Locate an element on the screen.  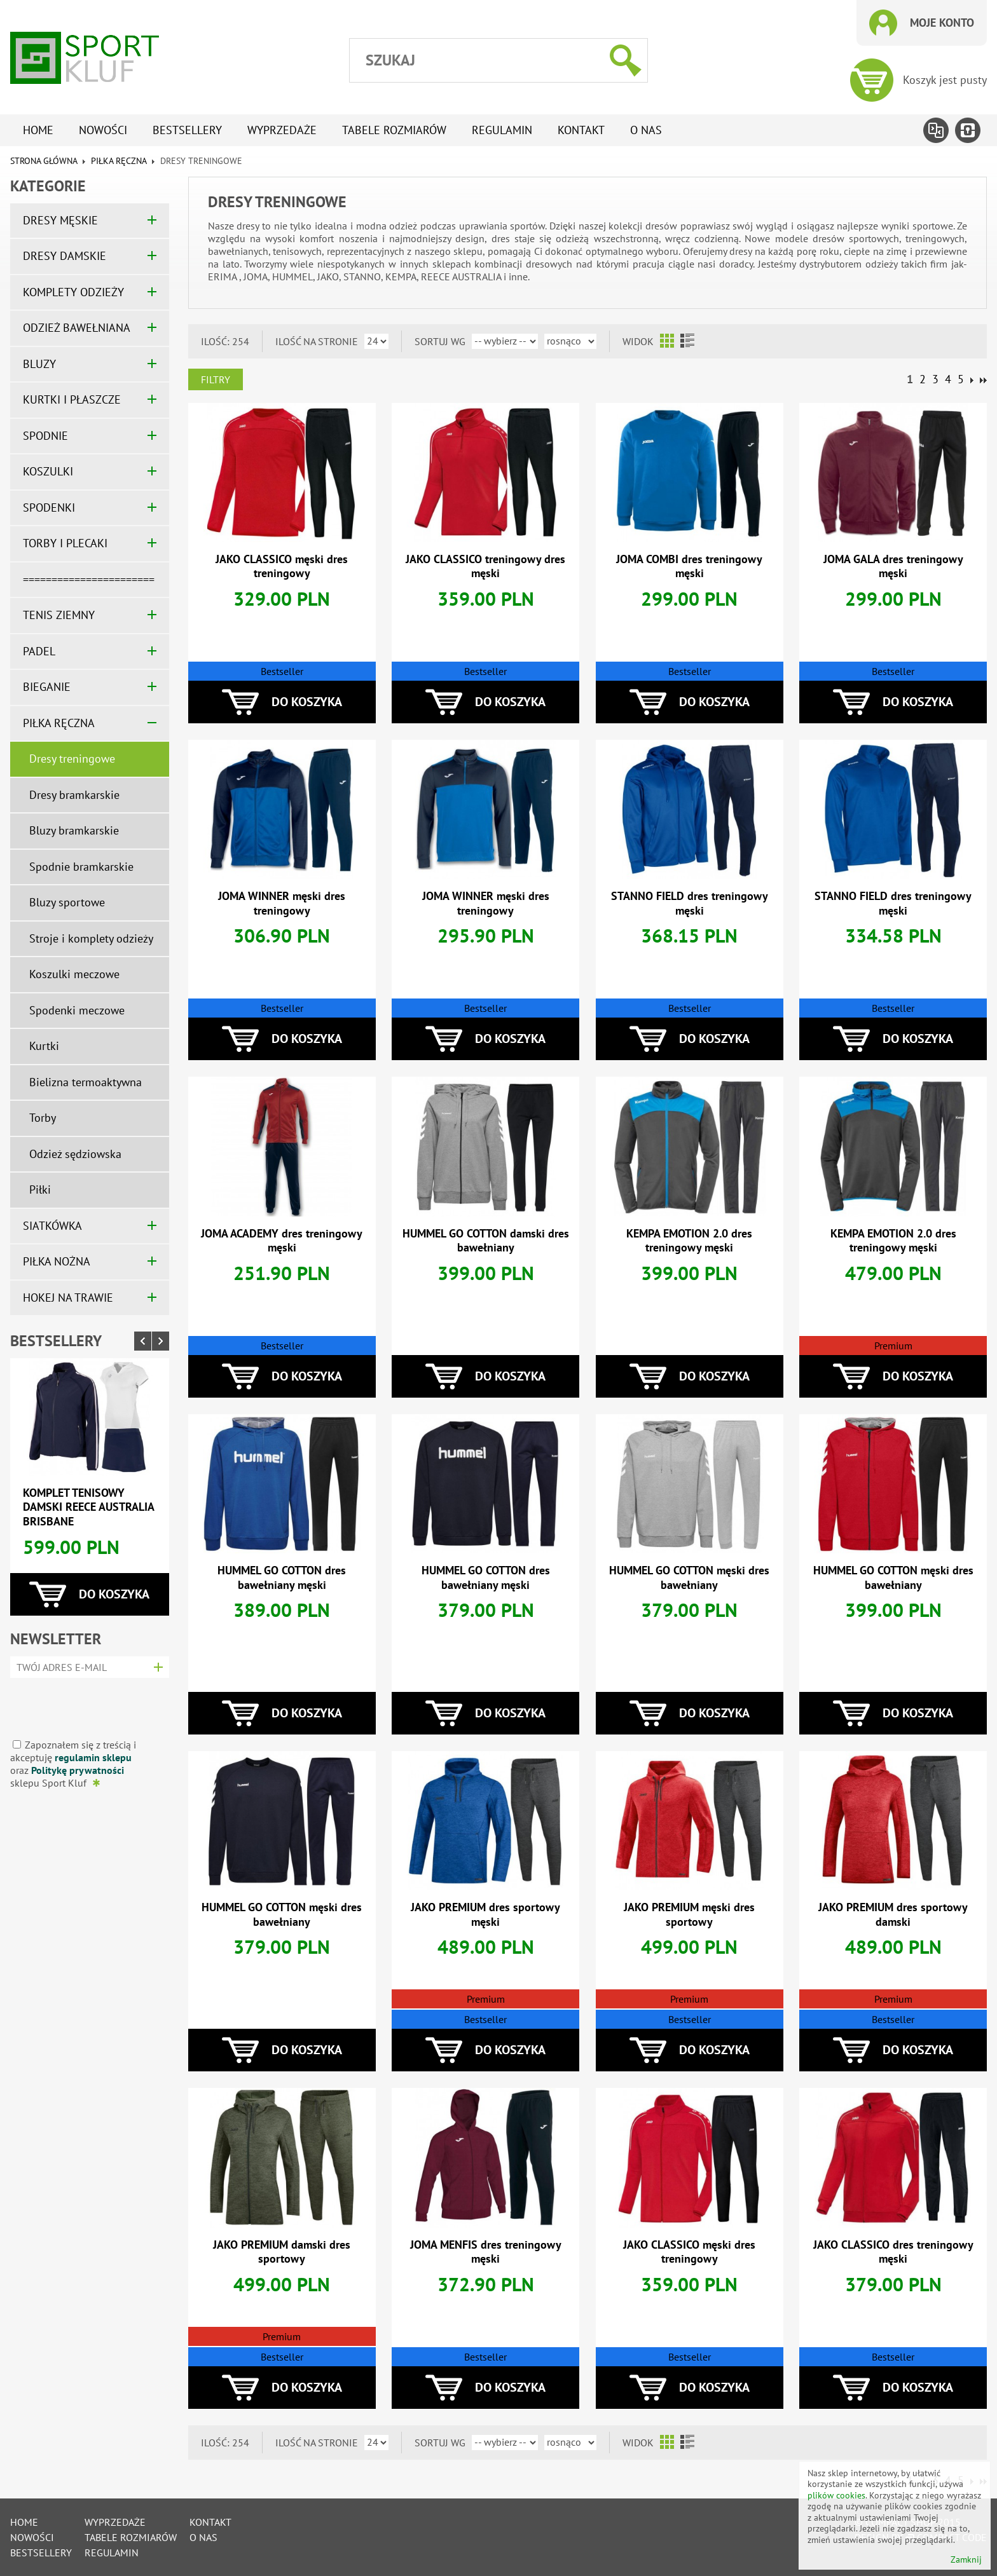
Bielizna termoaktywna is located at coordinates (85, 1082).